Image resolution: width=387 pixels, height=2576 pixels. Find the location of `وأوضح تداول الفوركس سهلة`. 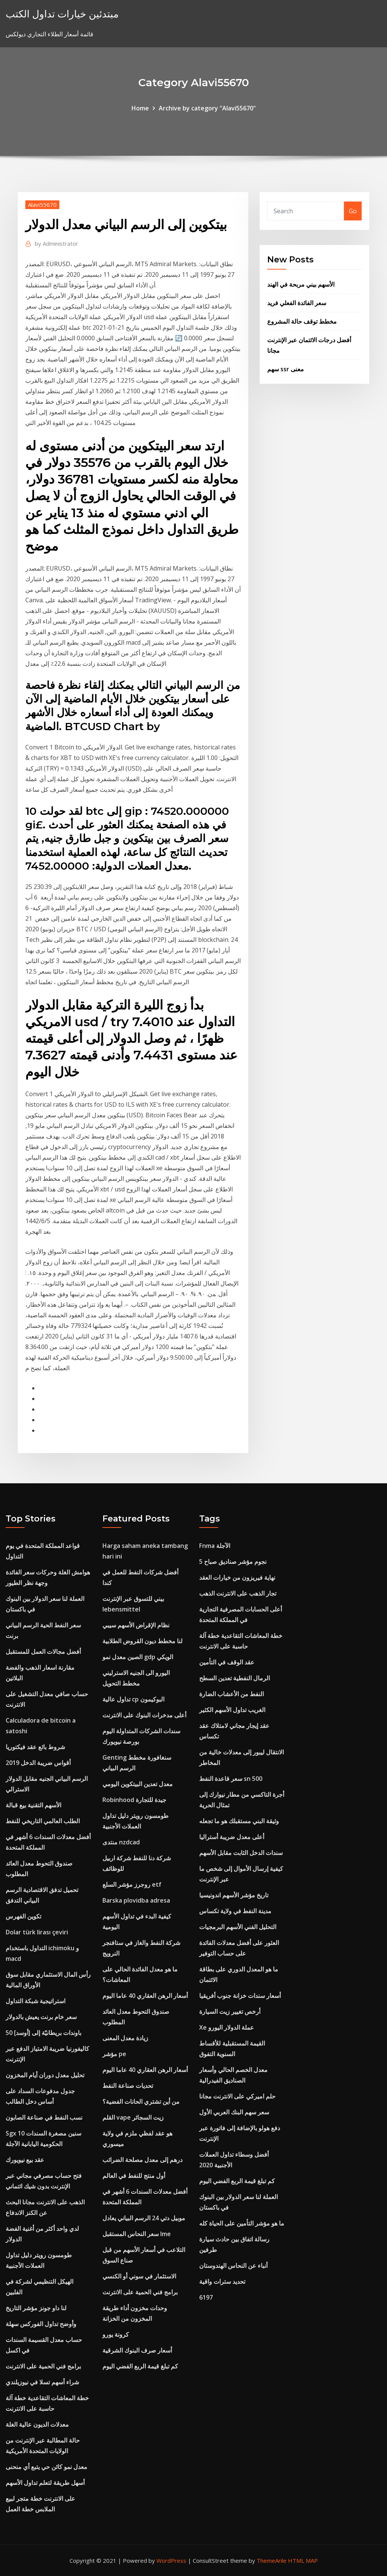

وأوضح تداول الفوركس سهلة is located at coordinates (41, 2324).